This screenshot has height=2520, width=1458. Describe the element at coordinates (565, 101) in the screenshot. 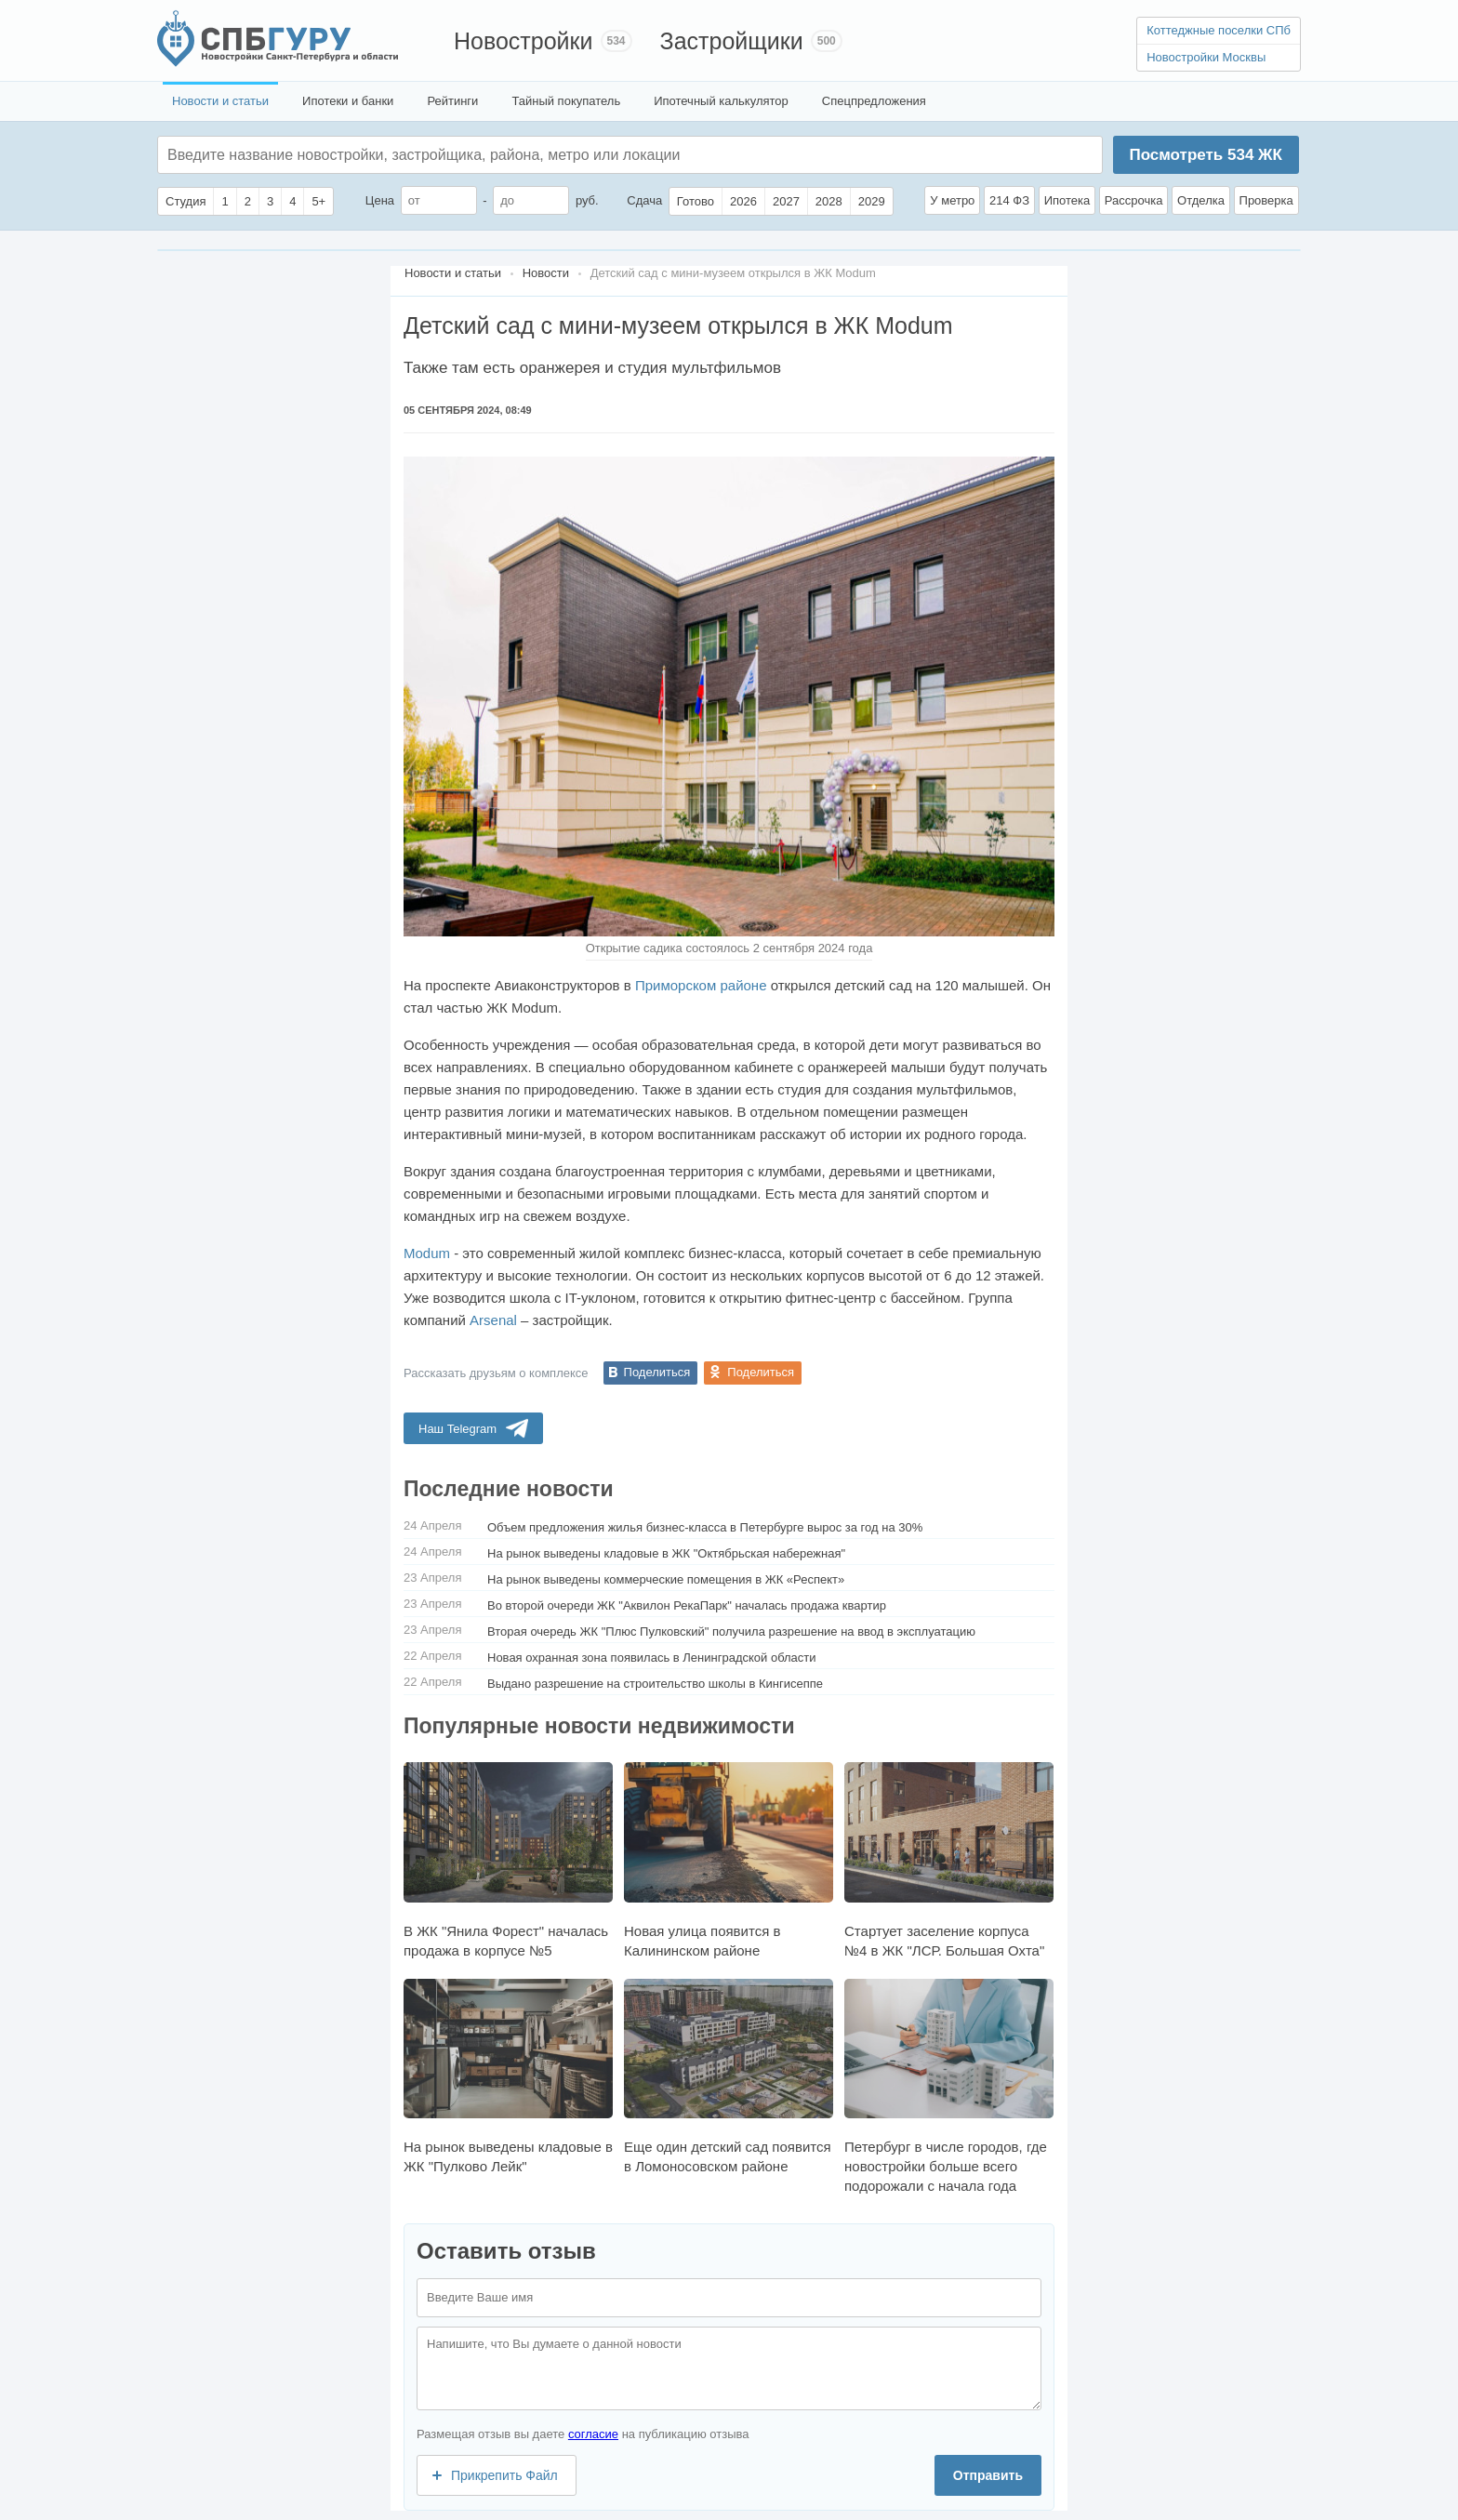

I see `Тайный покупатель` at that location.